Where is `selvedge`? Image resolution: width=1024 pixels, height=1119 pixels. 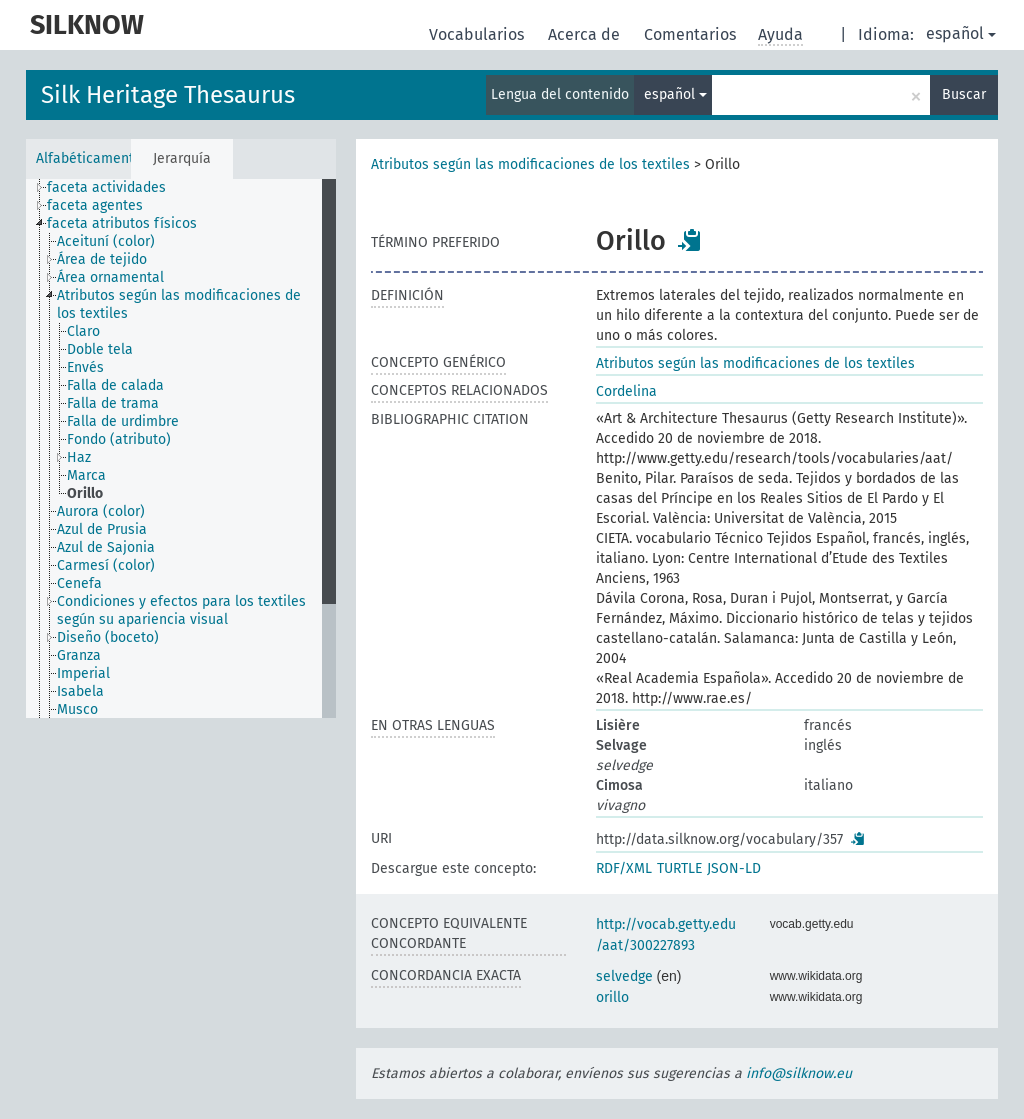
selvedge is located at coordinates (624, 976).